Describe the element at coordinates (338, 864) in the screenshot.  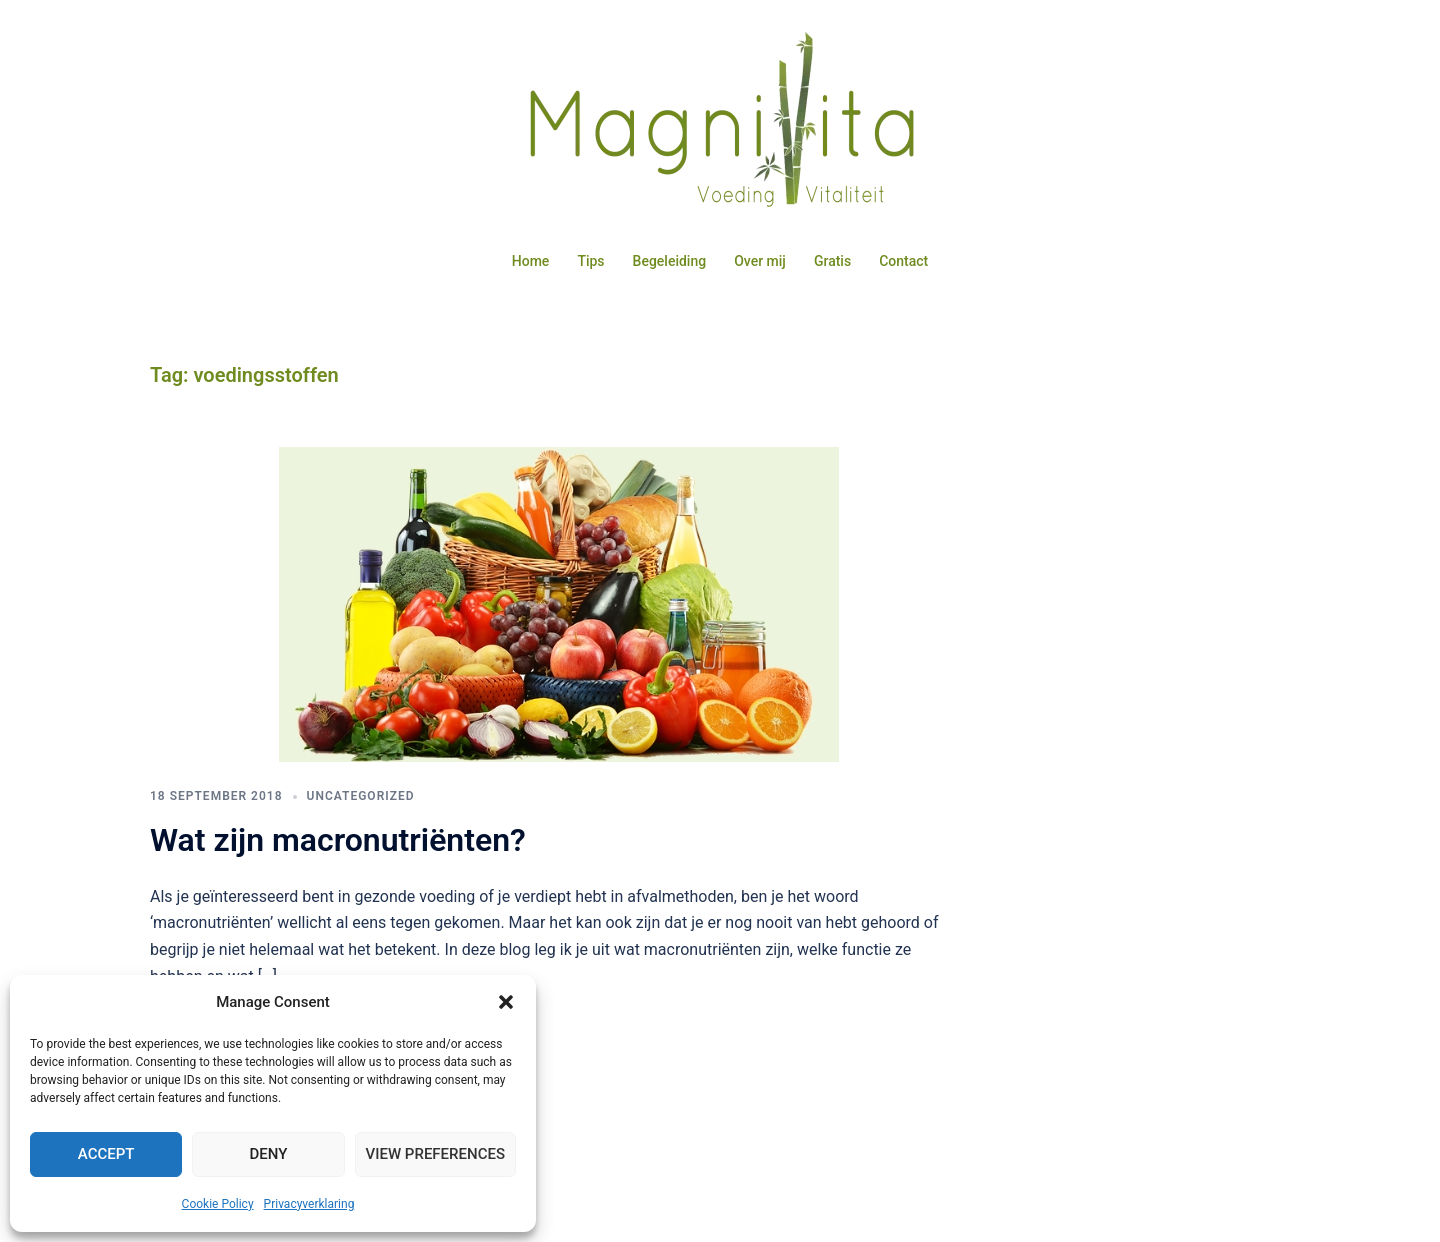
I see `Wat zijn macronutriënten?` at that location.